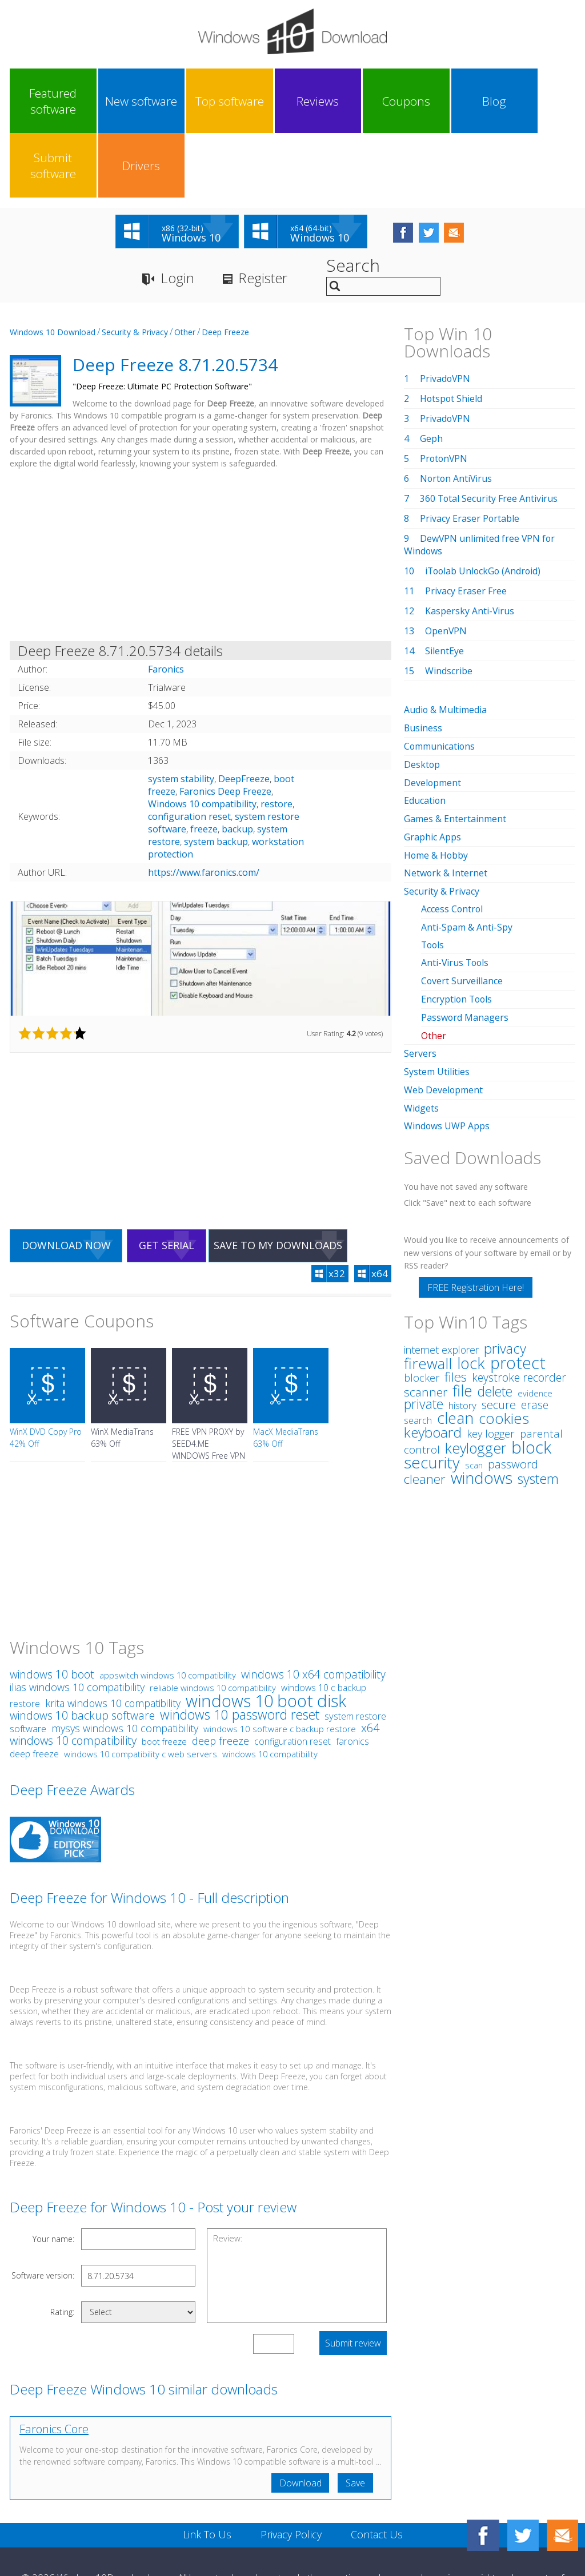  Describe the element at coordinates (538, 1404) in the screenshot. I see `system` at that location.